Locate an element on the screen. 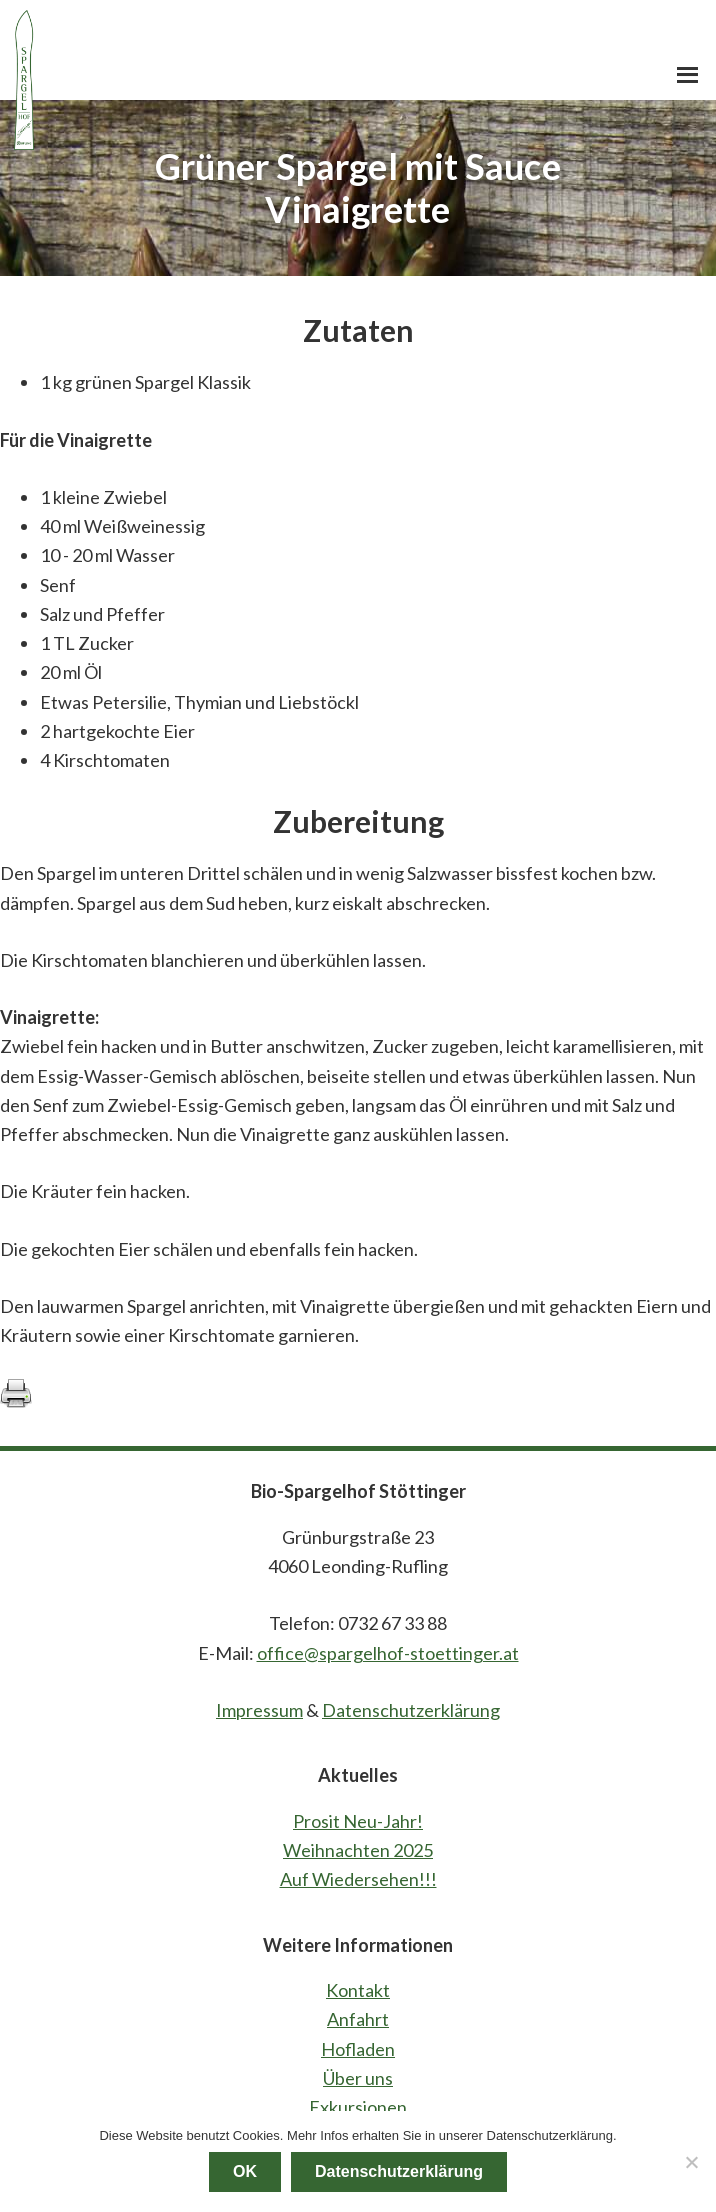 Image resolution: width=716 pixels, height=2212 pixels. Hofladen is located at coordinates (358, 2049).